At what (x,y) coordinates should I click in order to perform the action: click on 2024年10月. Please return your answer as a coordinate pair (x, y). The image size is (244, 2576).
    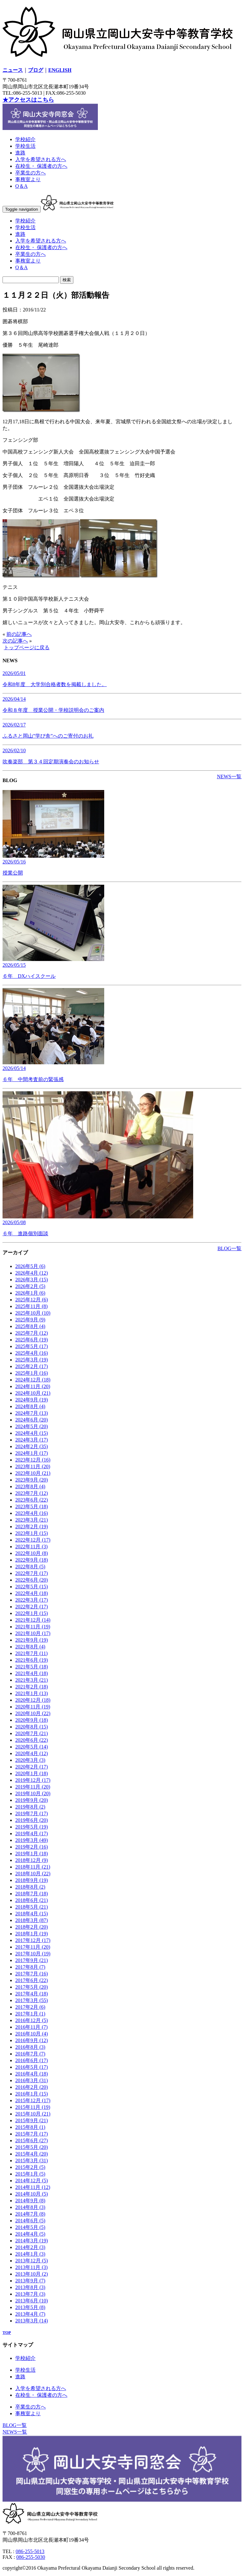
    Looking at the image, I should click on (33, 1393).